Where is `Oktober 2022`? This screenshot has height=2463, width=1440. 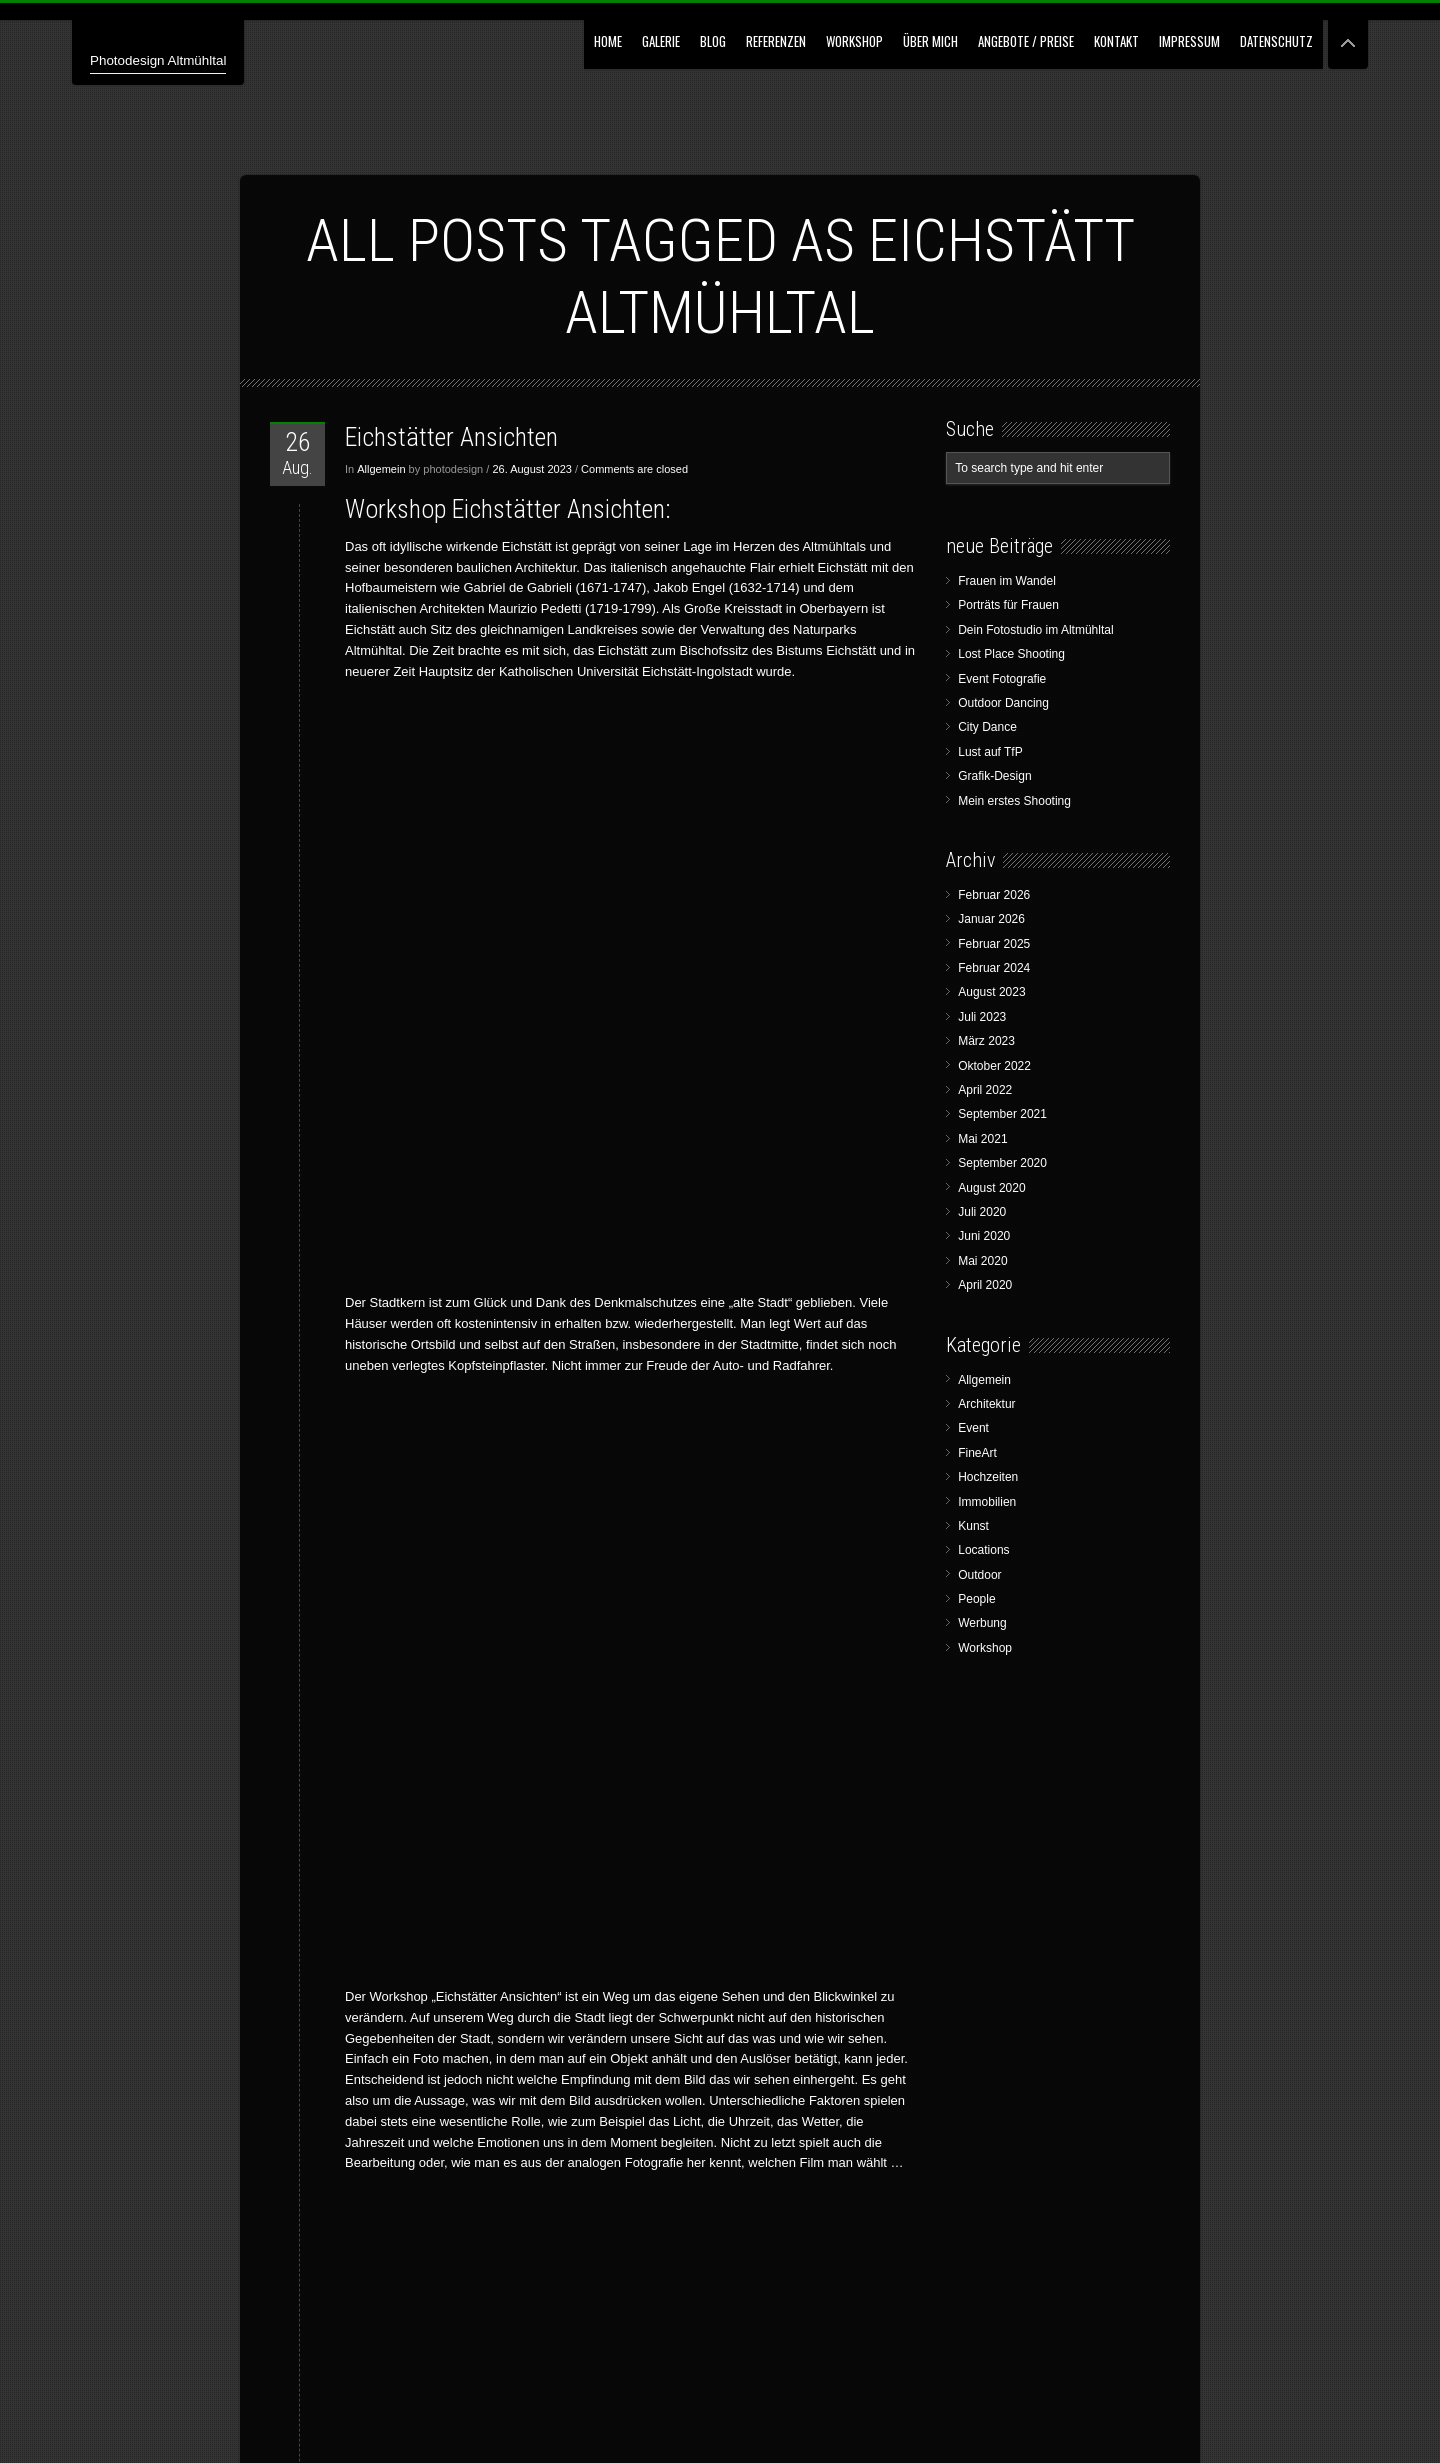 Oktober 2022 is located at coordinates (994, 1066).